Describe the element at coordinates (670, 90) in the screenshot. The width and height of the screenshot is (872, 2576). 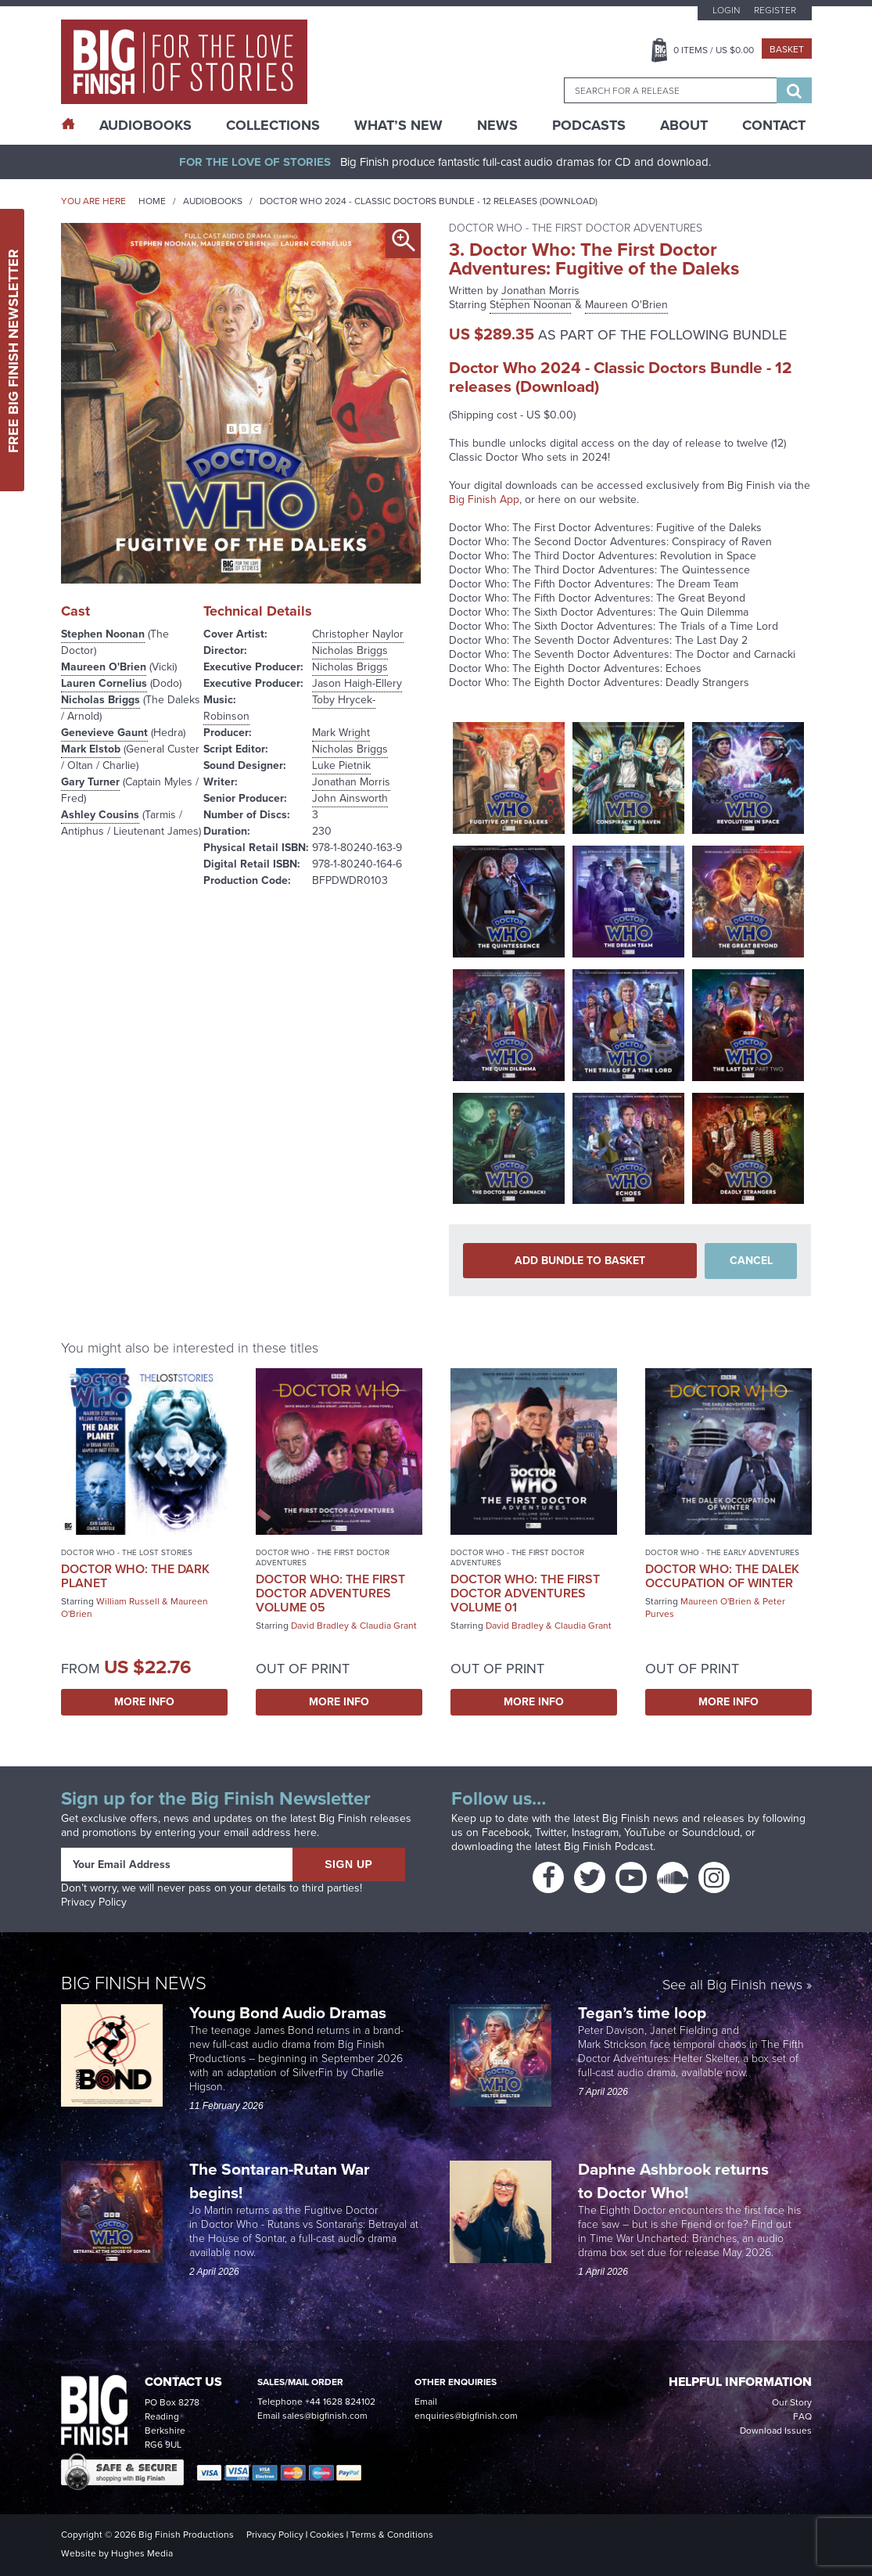
I see `[combobox]` at that location.